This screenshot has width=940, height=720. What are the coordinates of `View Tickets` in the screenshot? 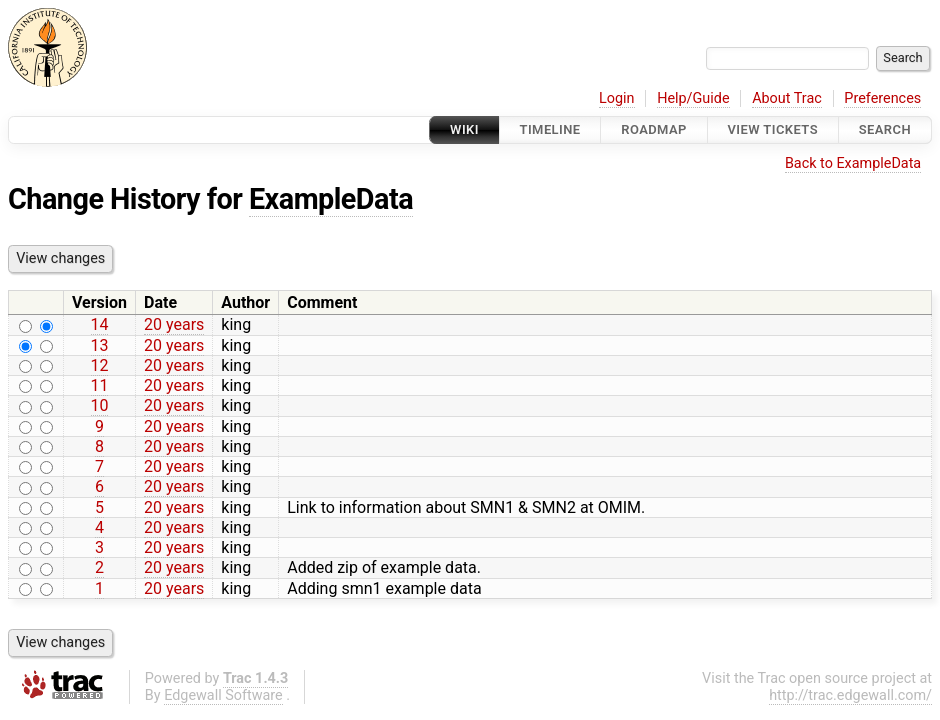 It's located at (773, 129).